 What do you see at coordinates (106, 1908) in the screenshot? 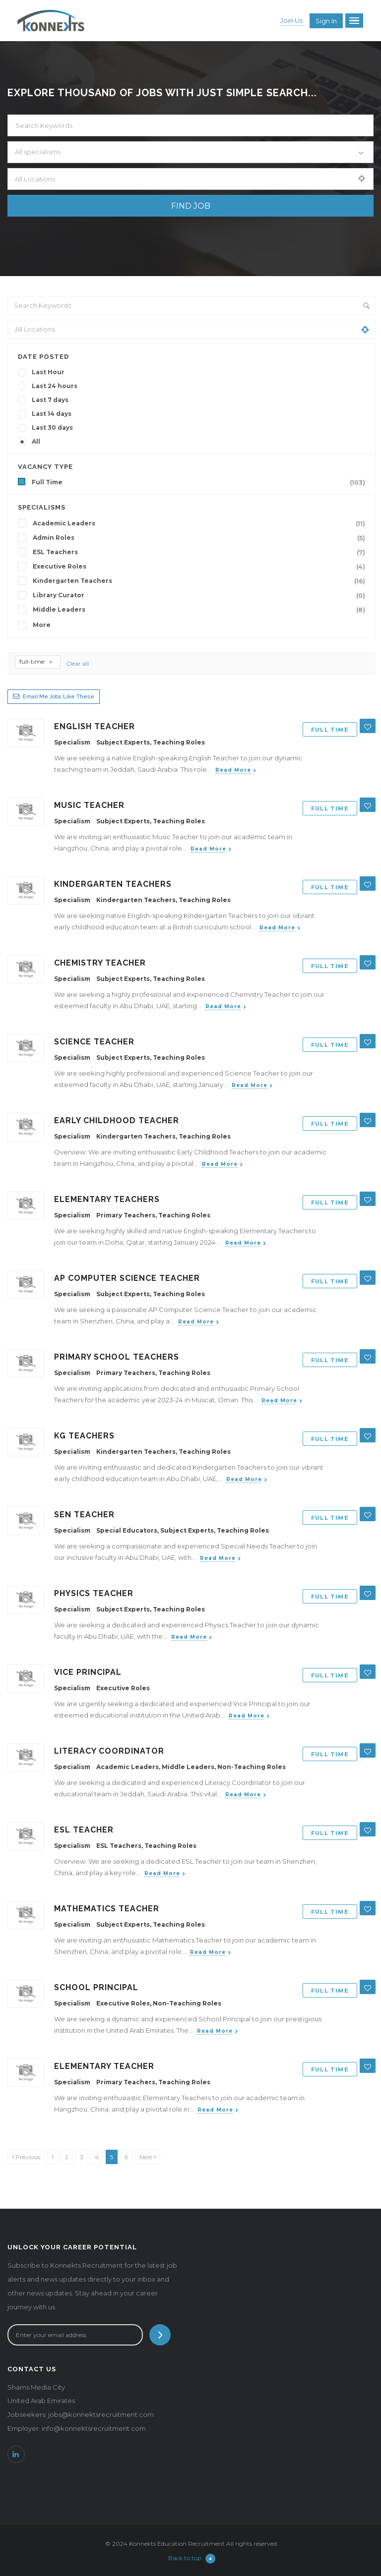
I see `Mathematics Teacher` at bounding box center [106, 1908].